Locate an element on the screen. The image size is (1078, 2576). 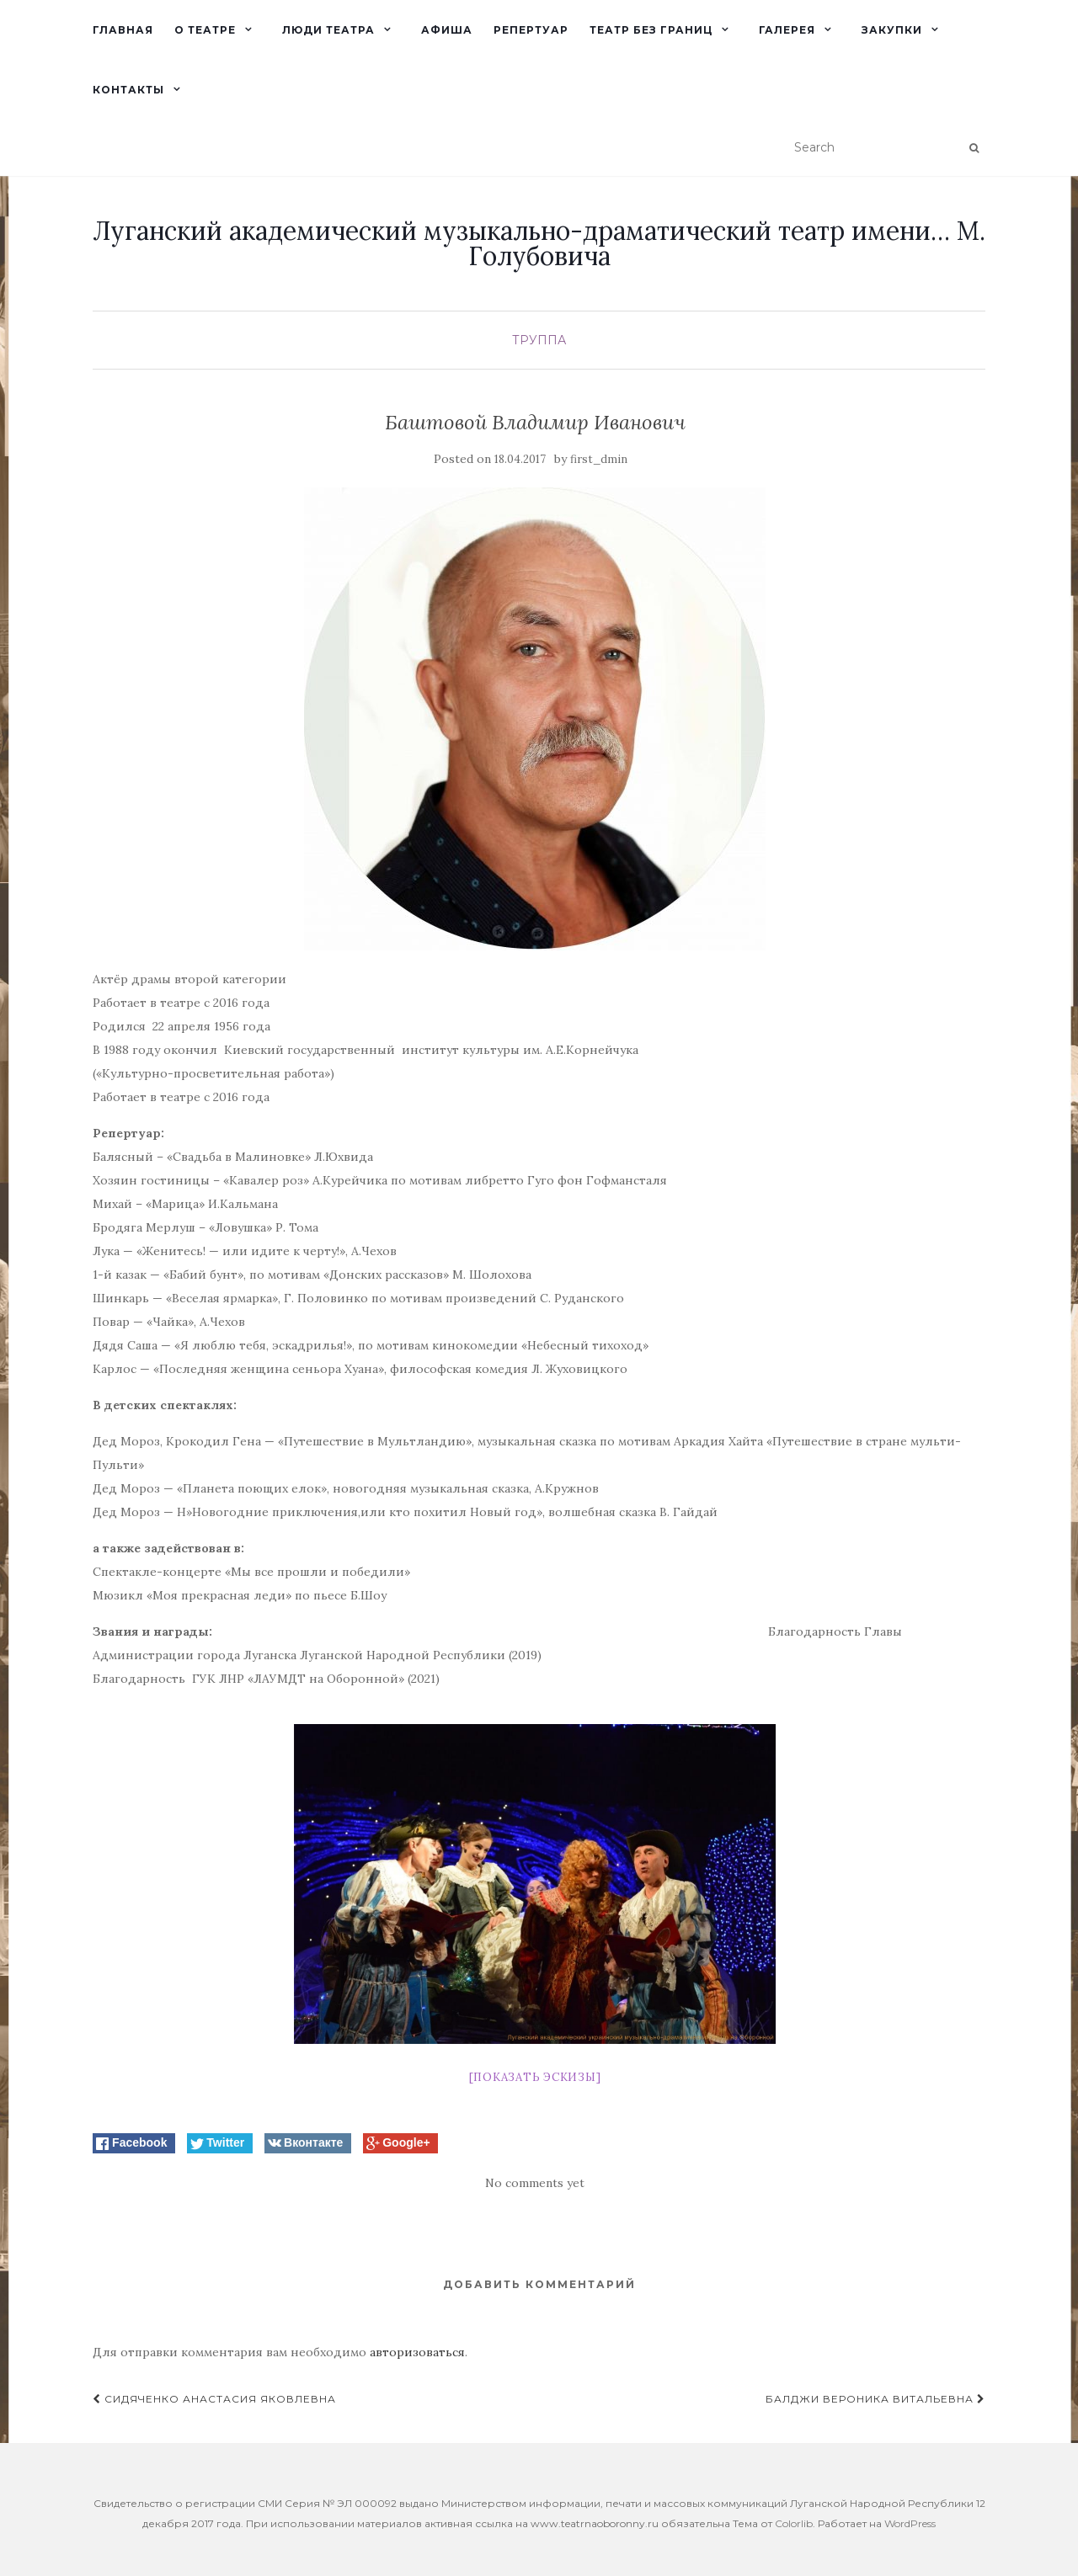
Театр без границ is located at coordinates (651, 30).